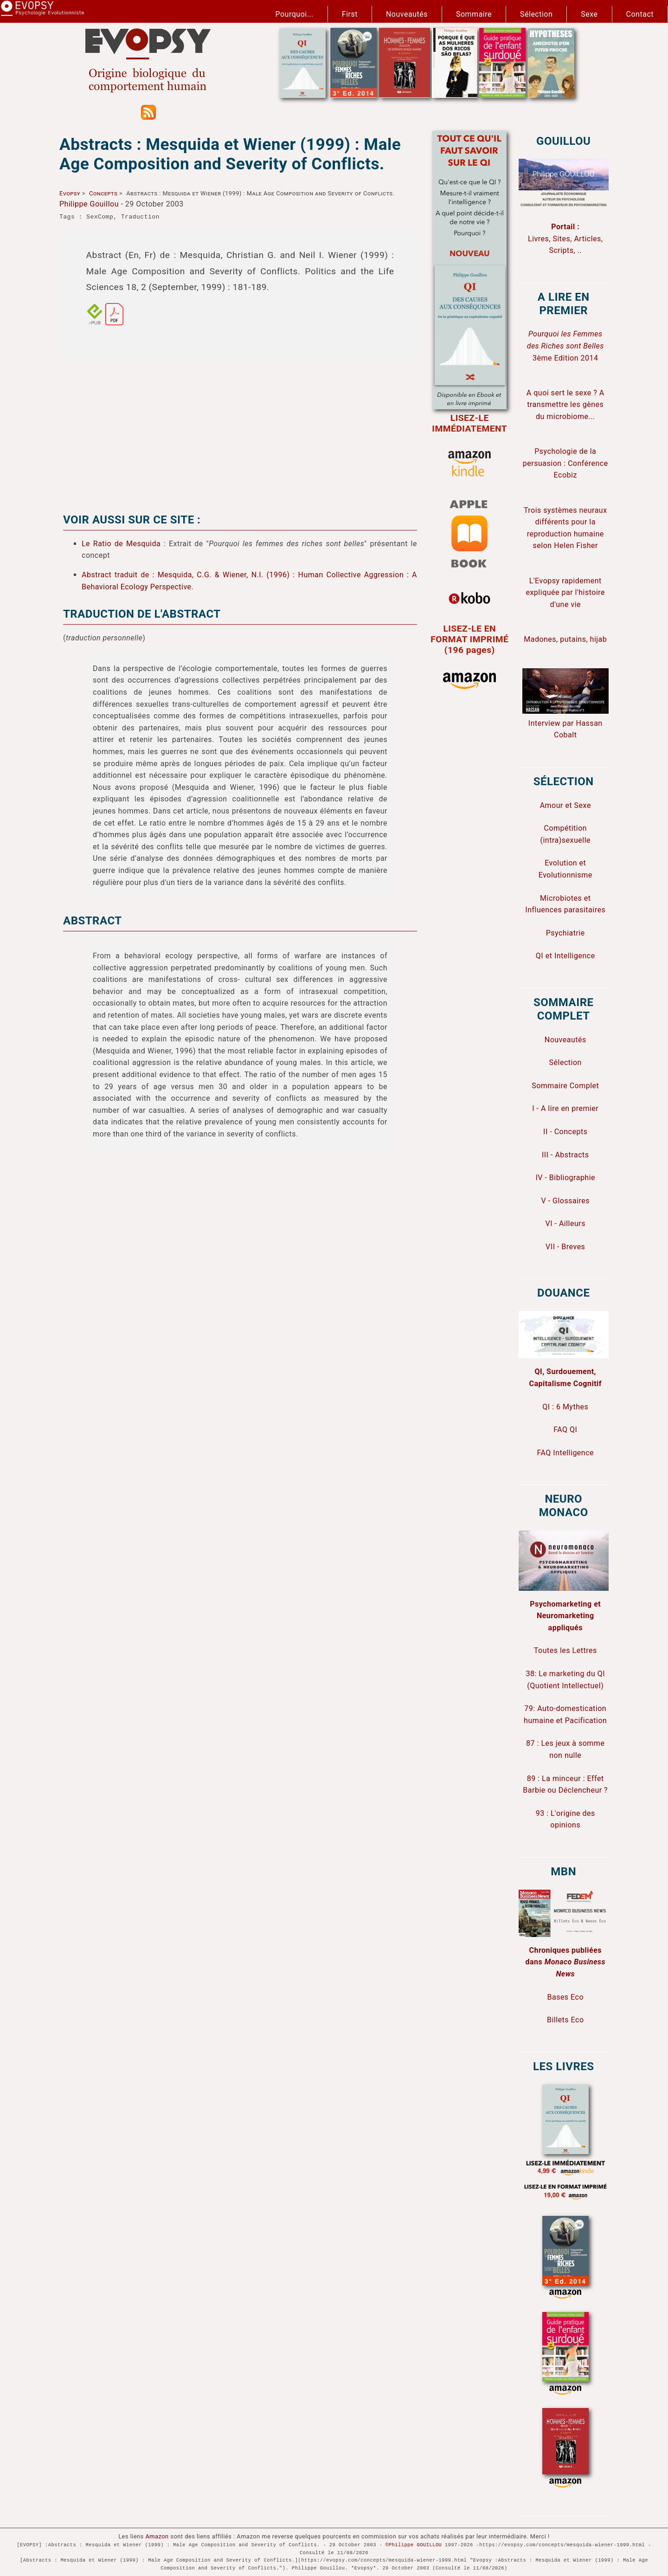  What do you see at coordinates (565, 1246) in the screenshot?
I see `VII - Breves` at bounding box center [565, 1246].